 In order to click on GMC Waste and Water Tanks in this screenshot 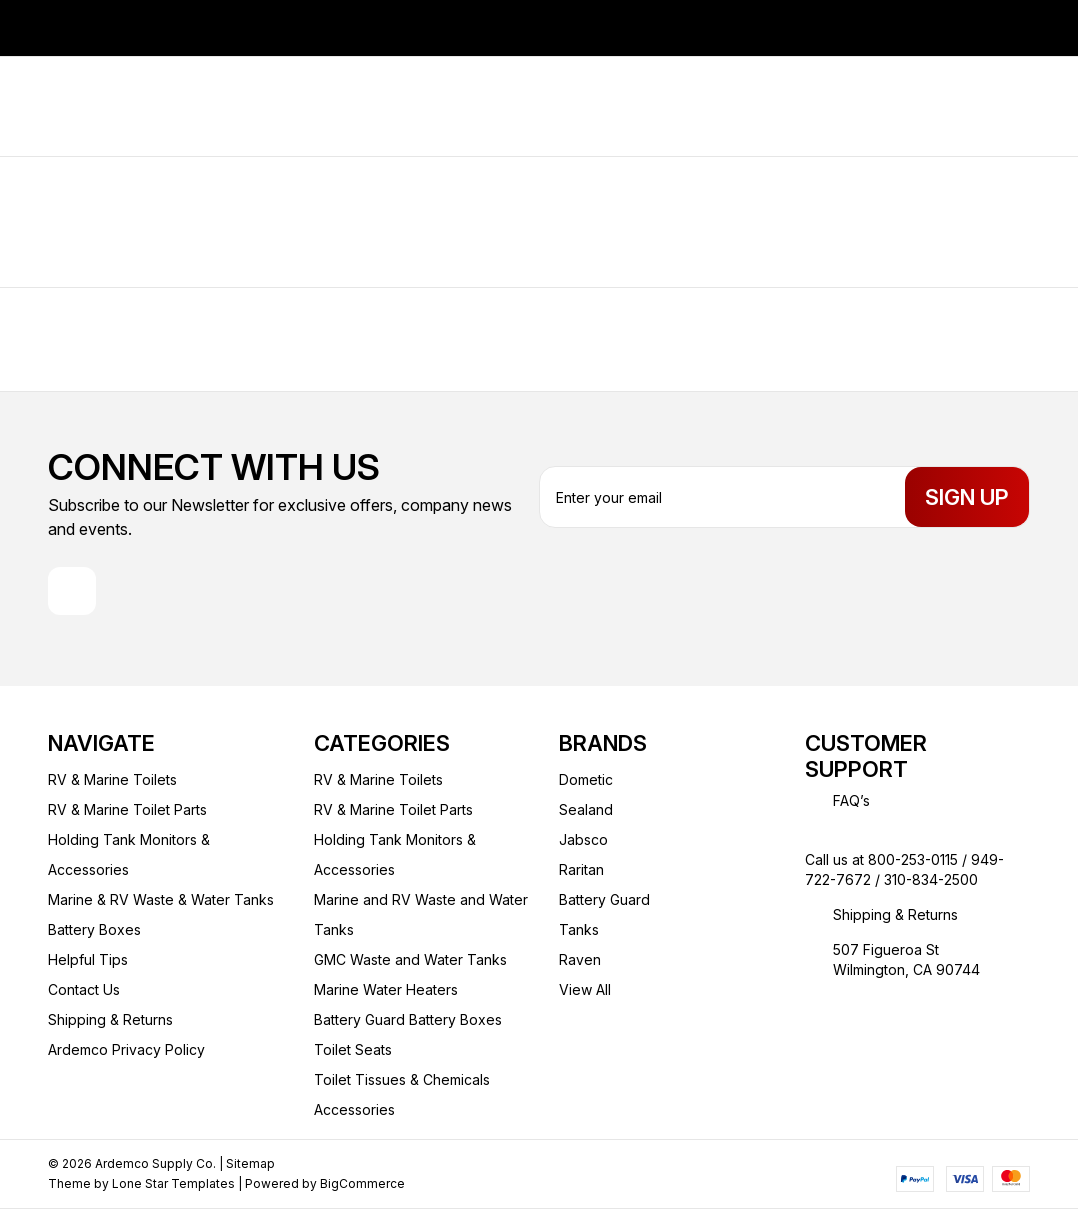, I will do `click(410, 959)`.